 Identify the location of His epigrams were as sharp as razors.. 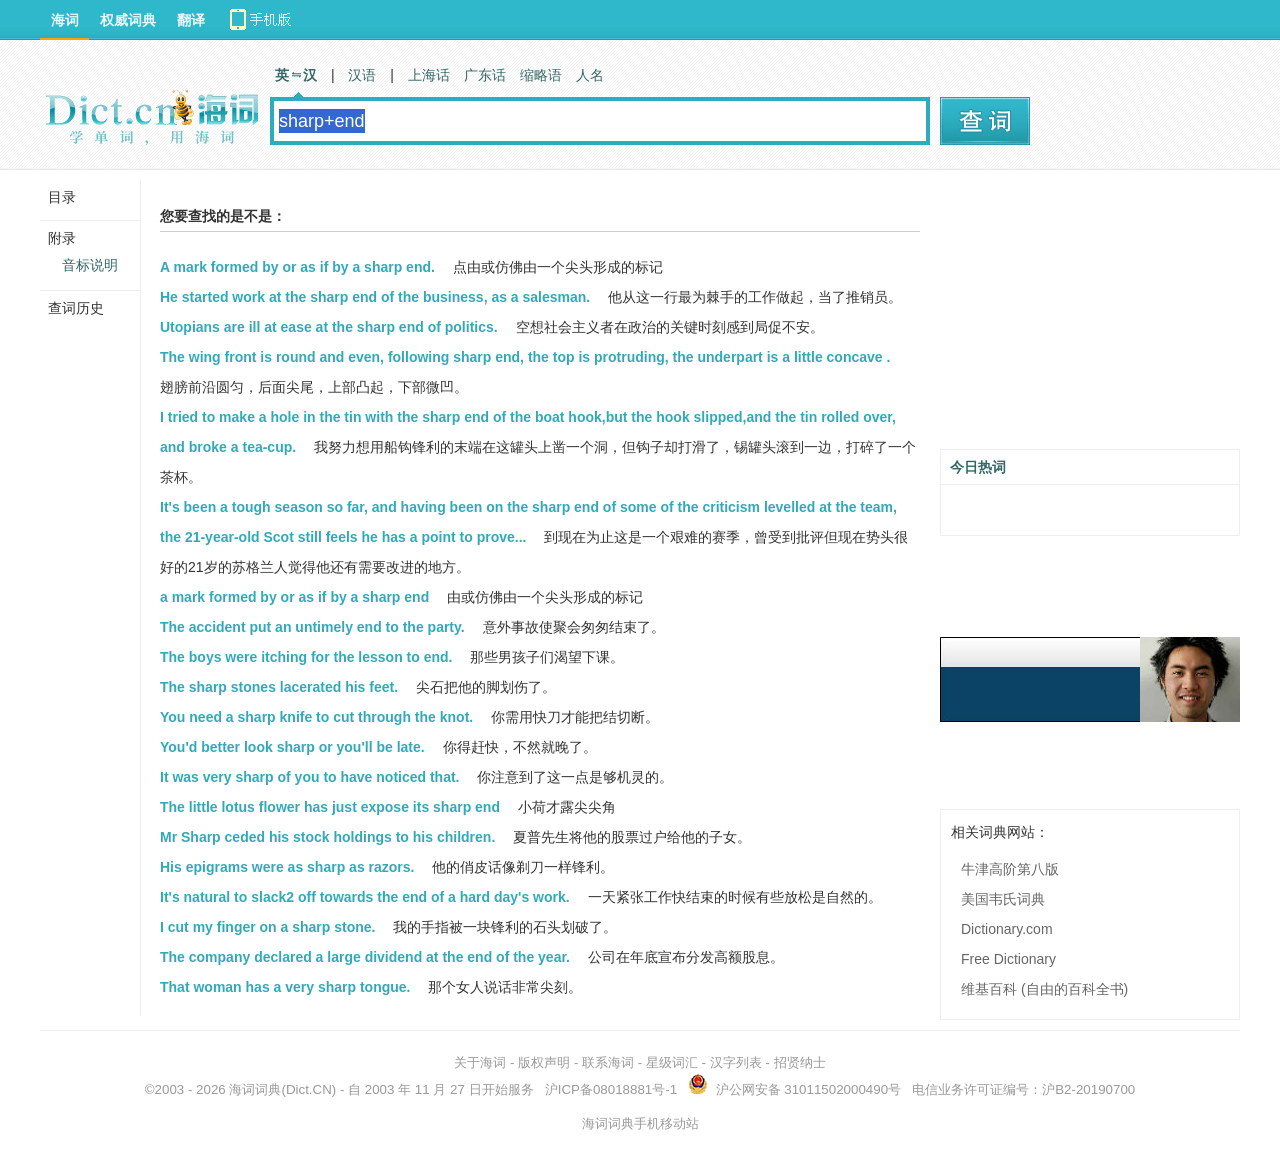
(287, 867).